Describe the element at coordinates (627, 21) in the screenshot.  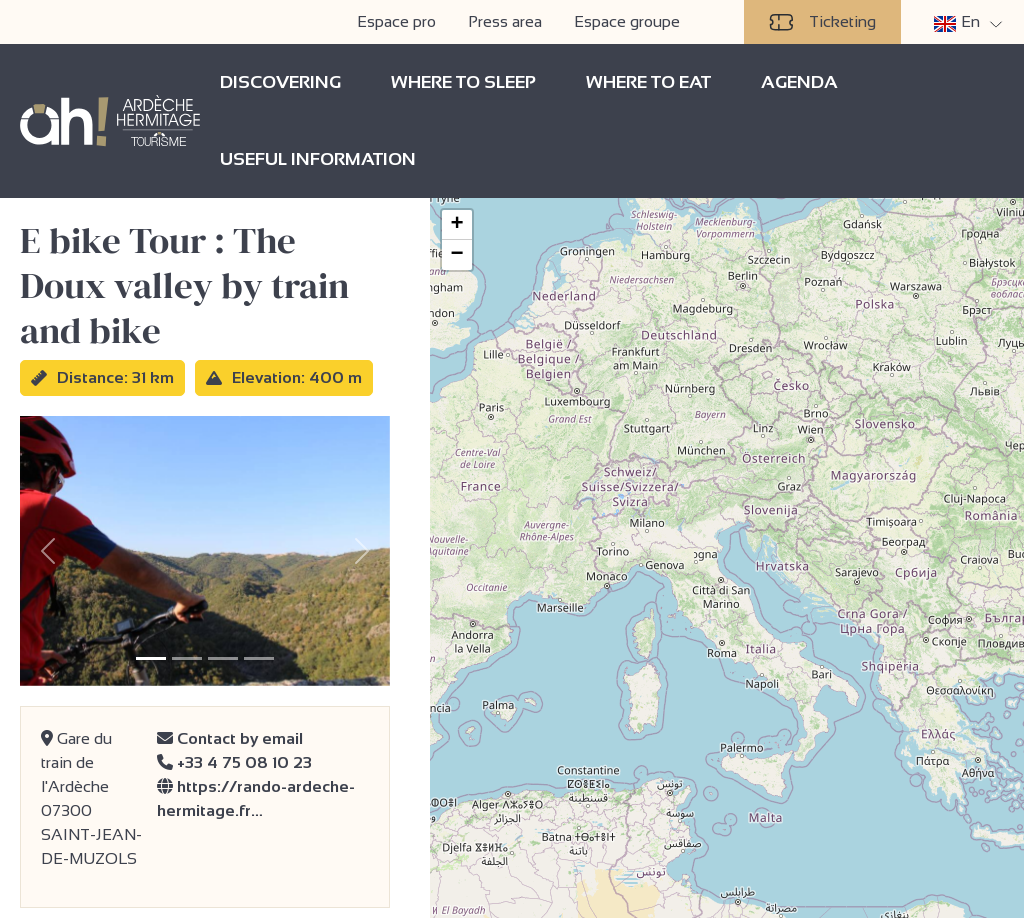
I see `Espace groupe` at that location.